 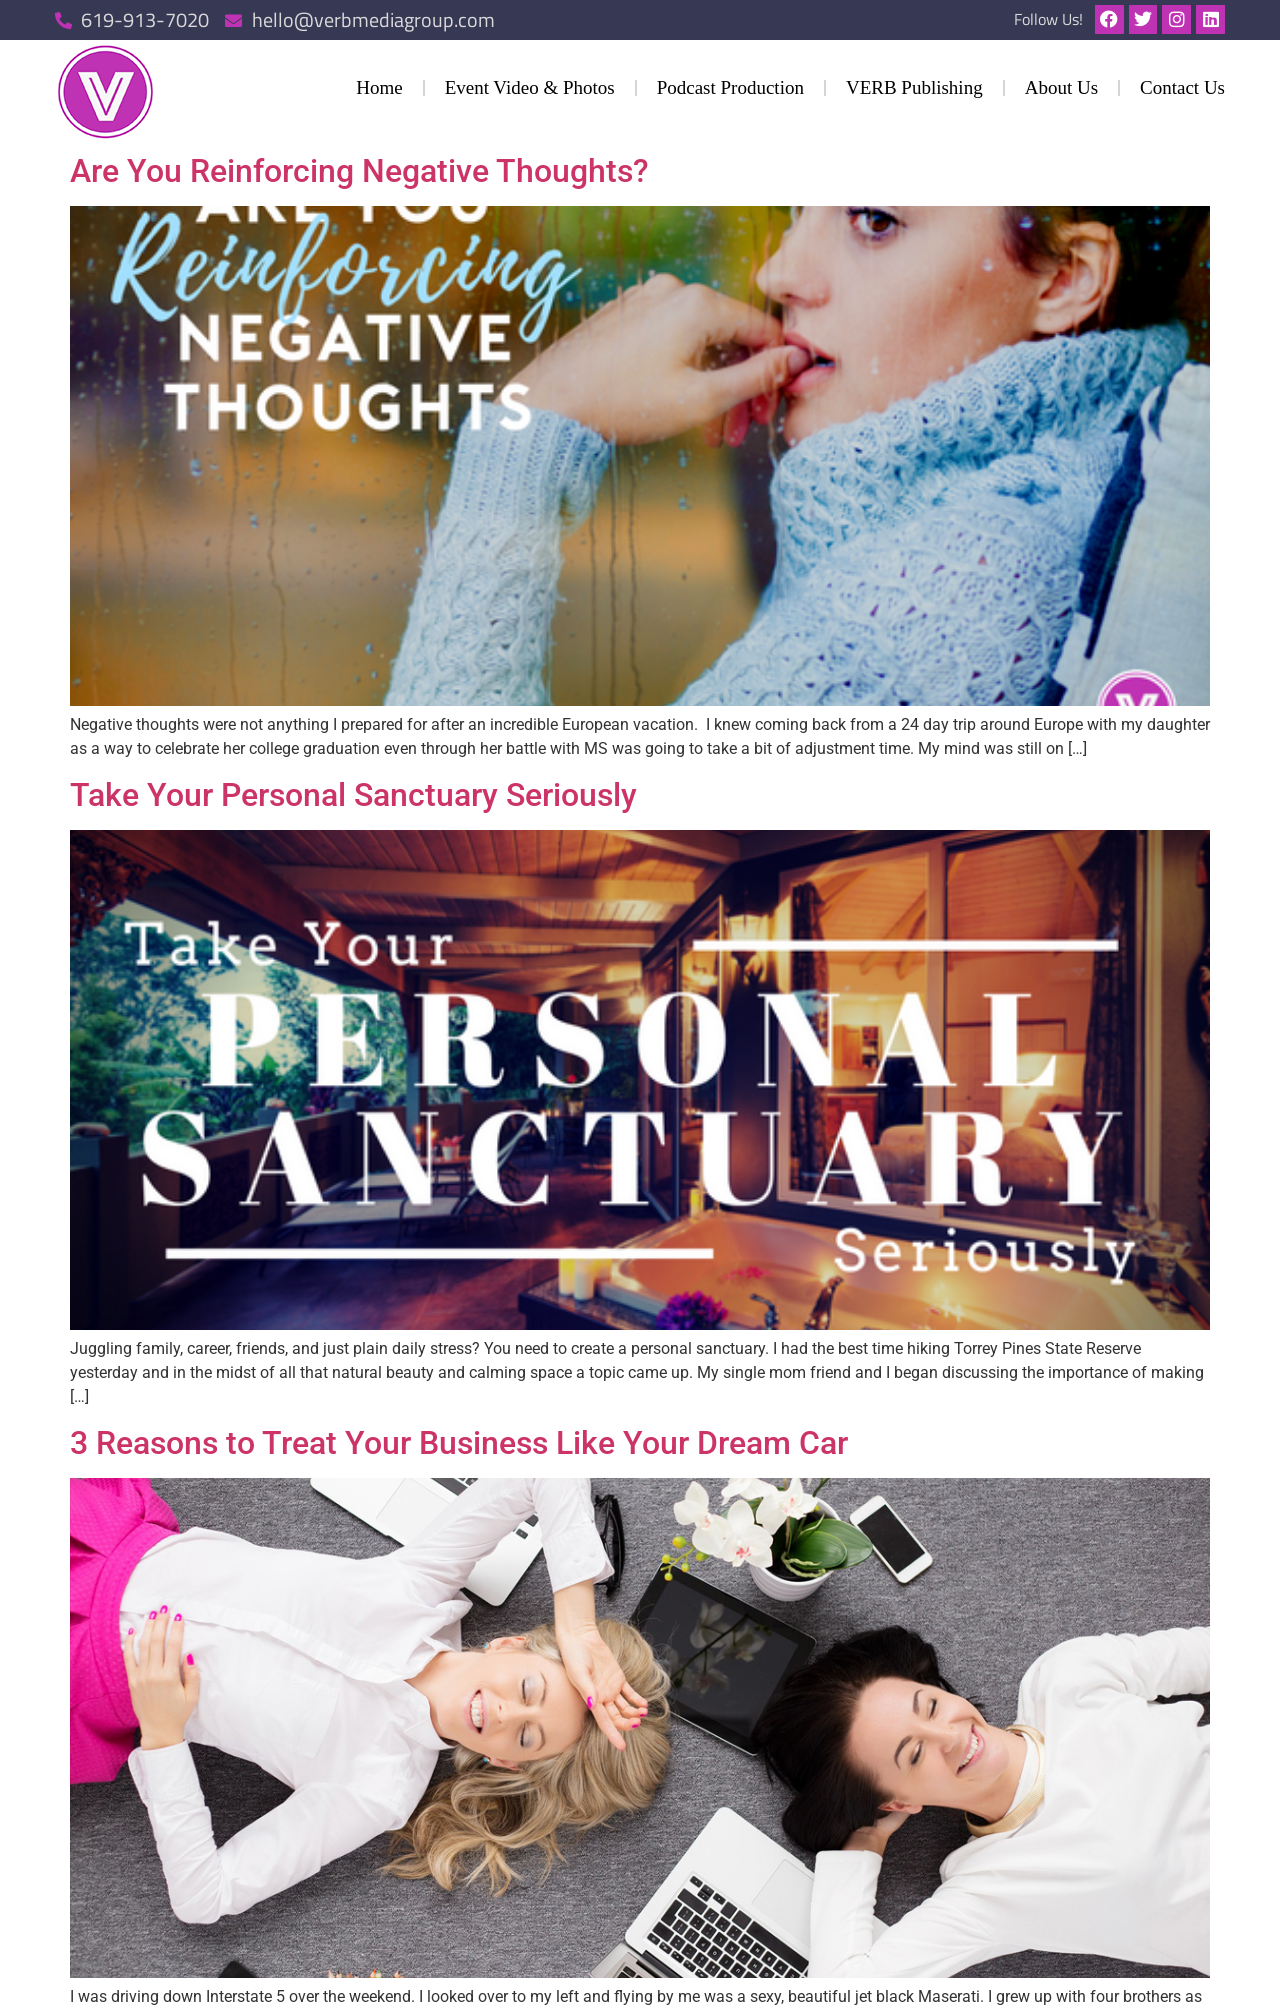 I want to click on About Us, so click(x=1061, y=87).